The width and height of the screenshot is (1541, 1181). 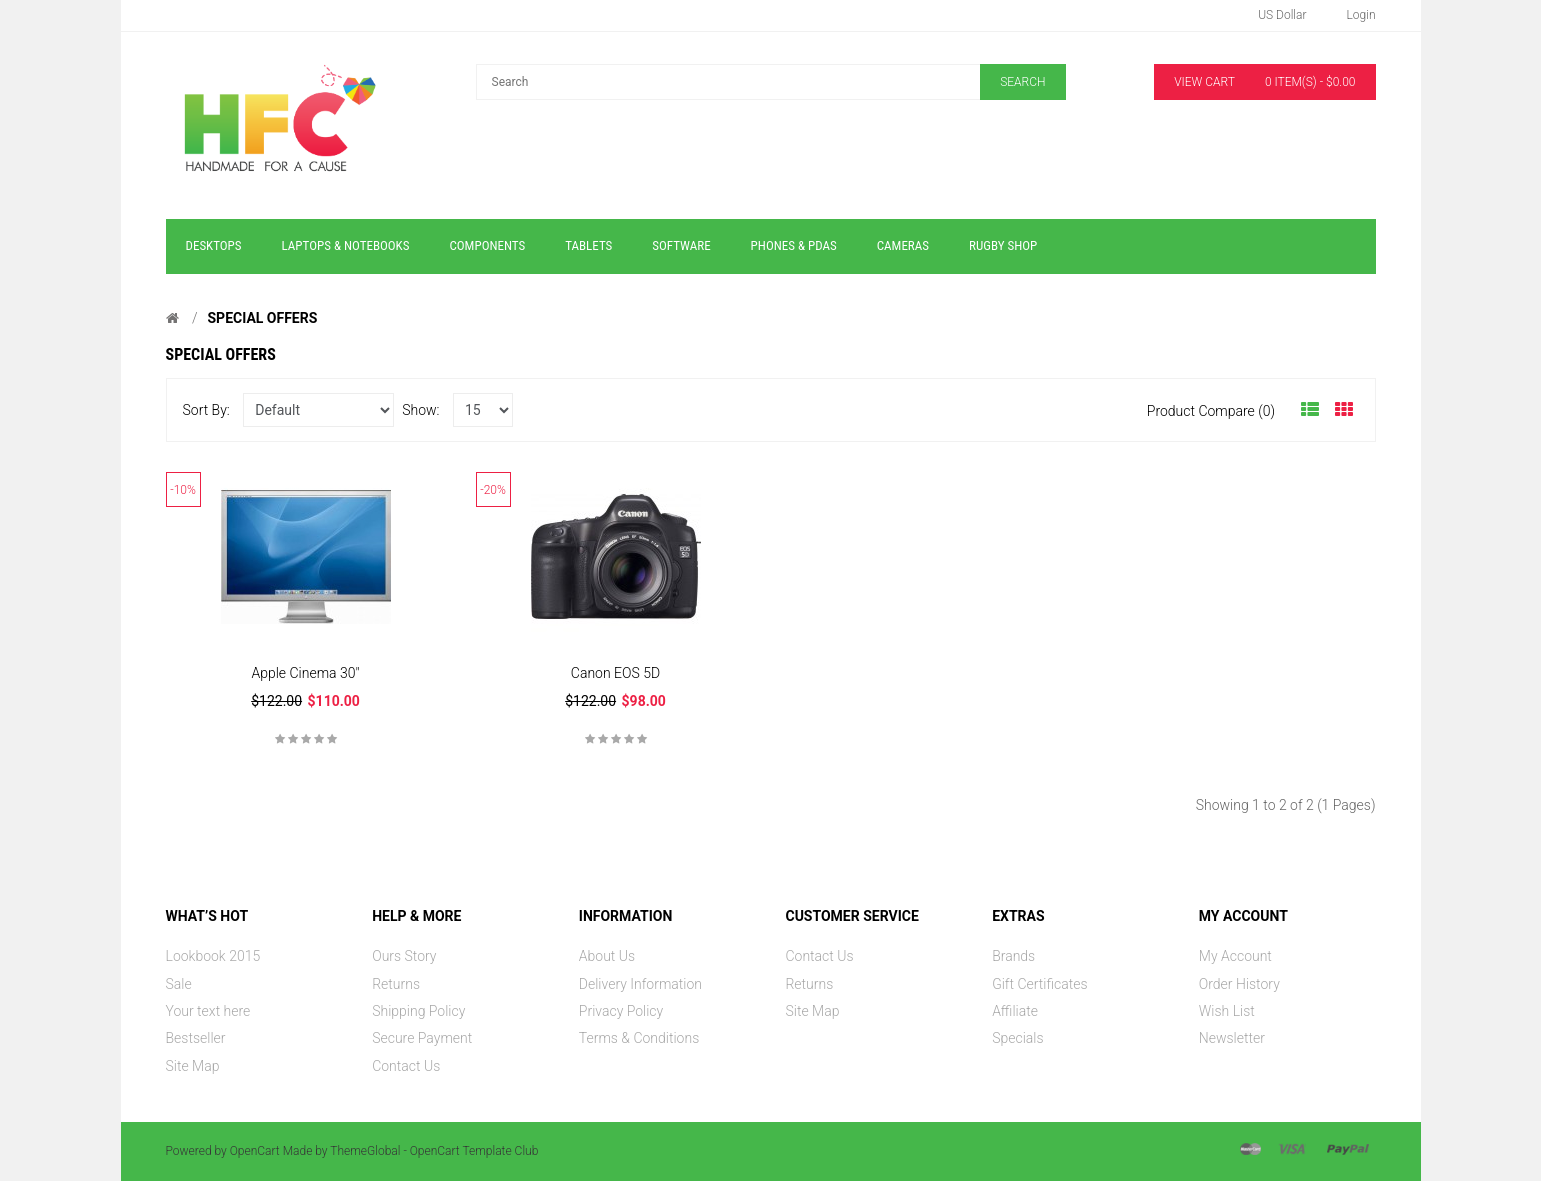 What do you see at coordinates (607, 956) in the screenshot?
I see `About Us` at bounding box center [607, 956].